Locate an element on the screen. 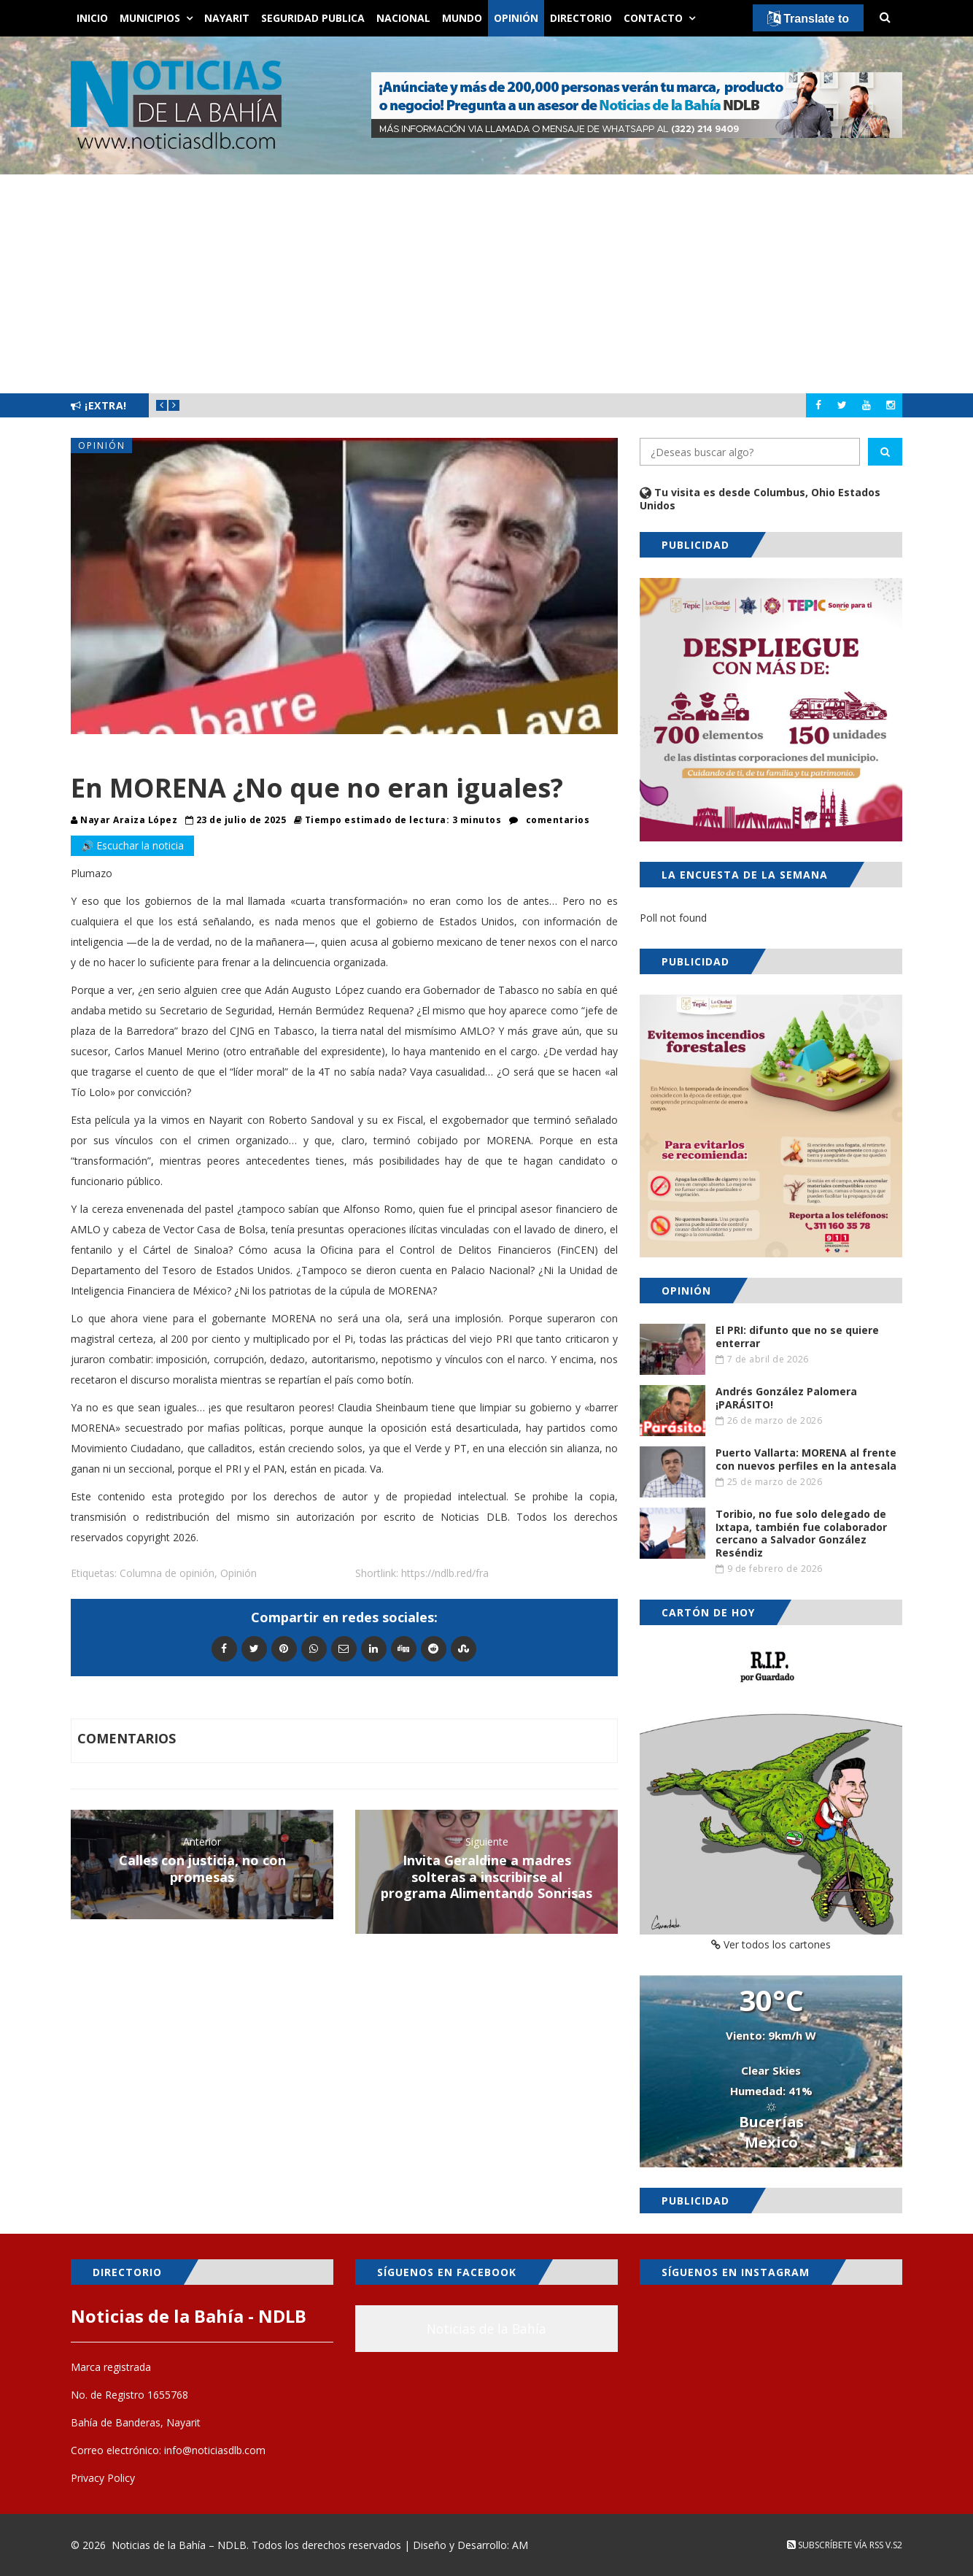 The height and width of the screenshot is (2576, 973). Noticias de la Bahía – NDLB is located at coordinates (179, 2545).